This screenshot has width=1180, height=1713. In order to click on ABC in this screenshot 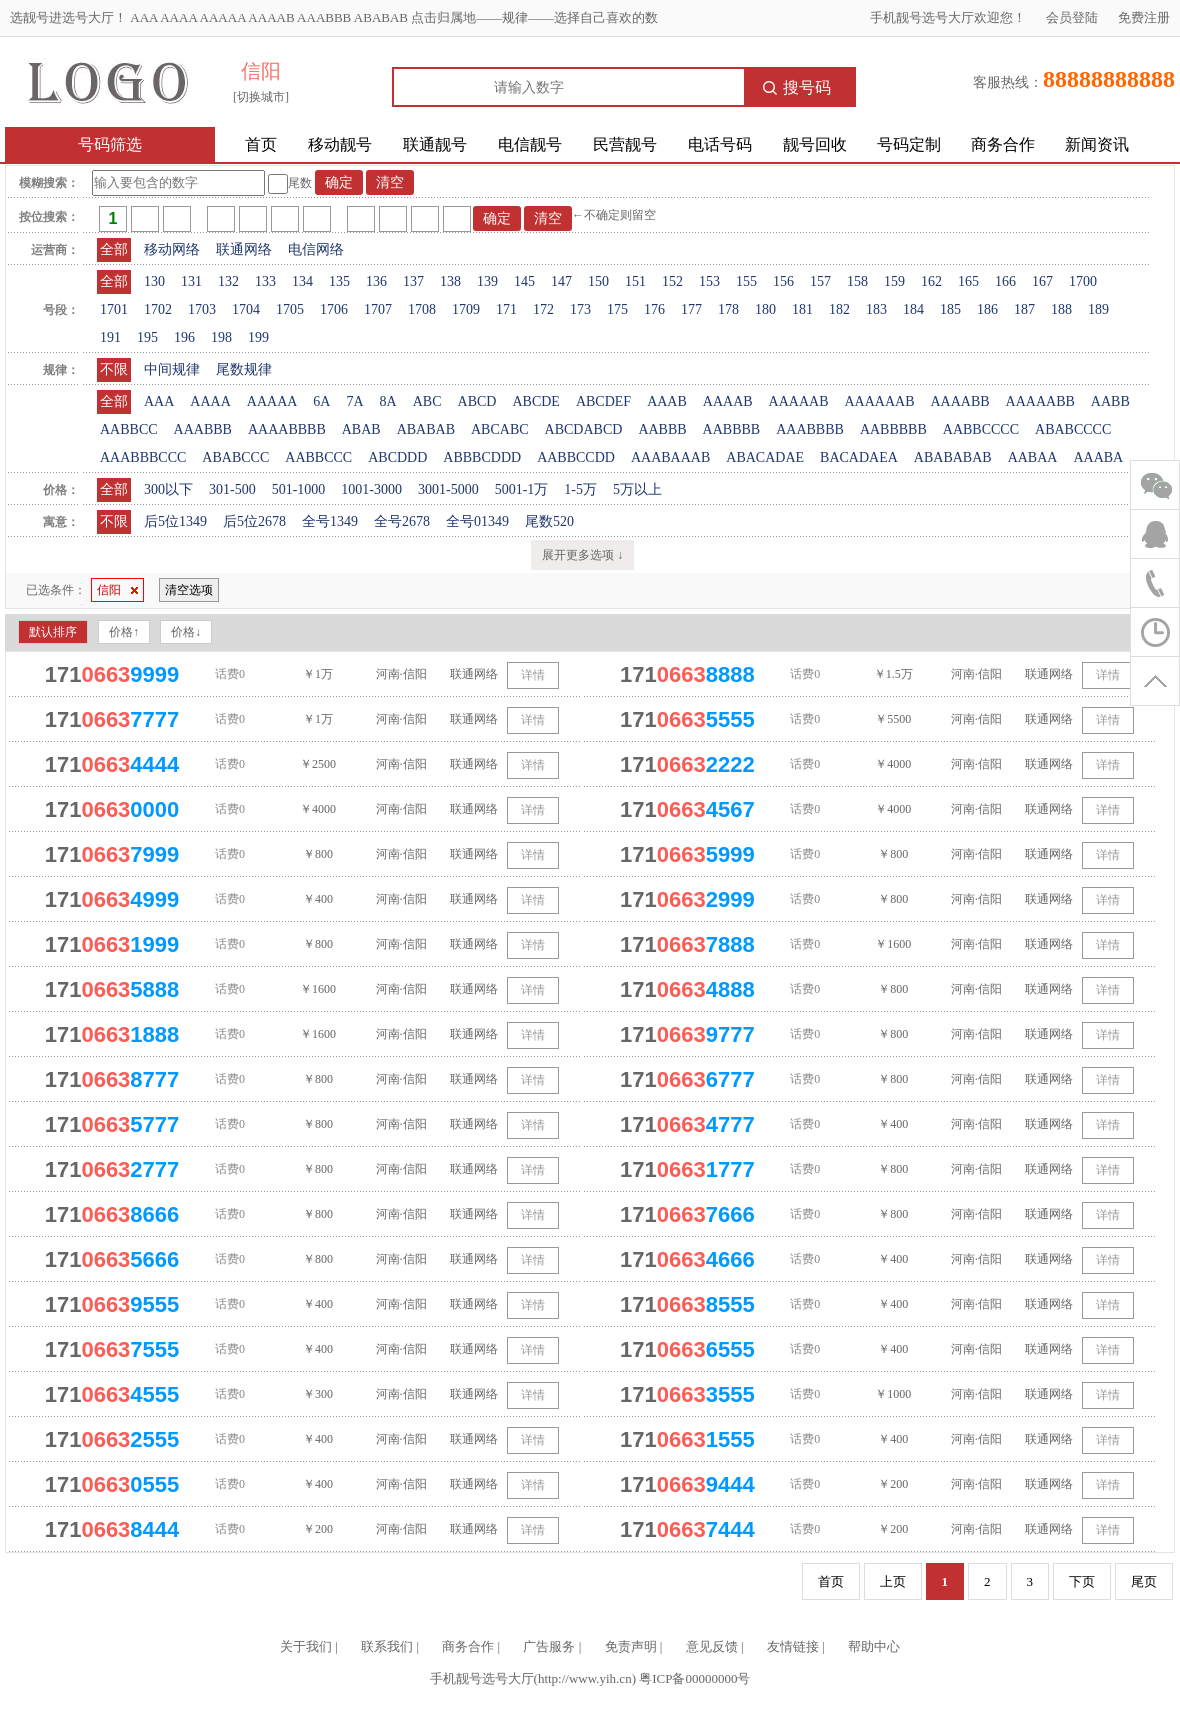, I will do `click(427, 401)`.